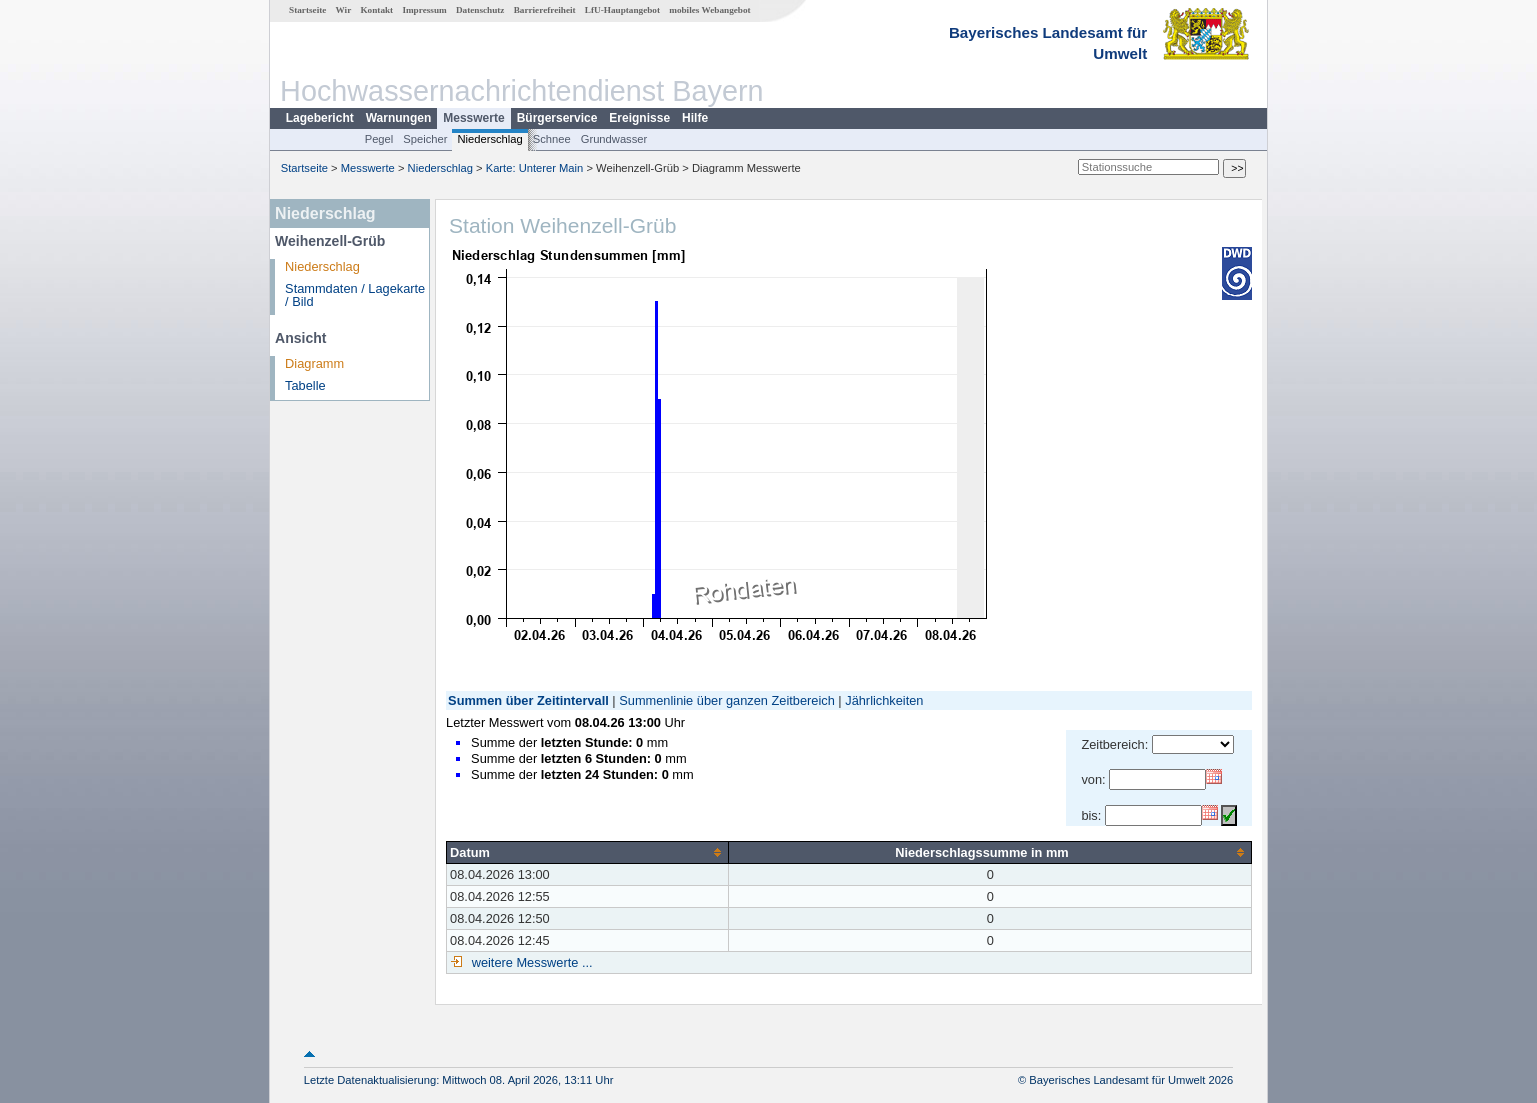  What do you see at coordinates (305, 385) in the screenshot?
I see `Tabelle` at bounding box center [305, 385].